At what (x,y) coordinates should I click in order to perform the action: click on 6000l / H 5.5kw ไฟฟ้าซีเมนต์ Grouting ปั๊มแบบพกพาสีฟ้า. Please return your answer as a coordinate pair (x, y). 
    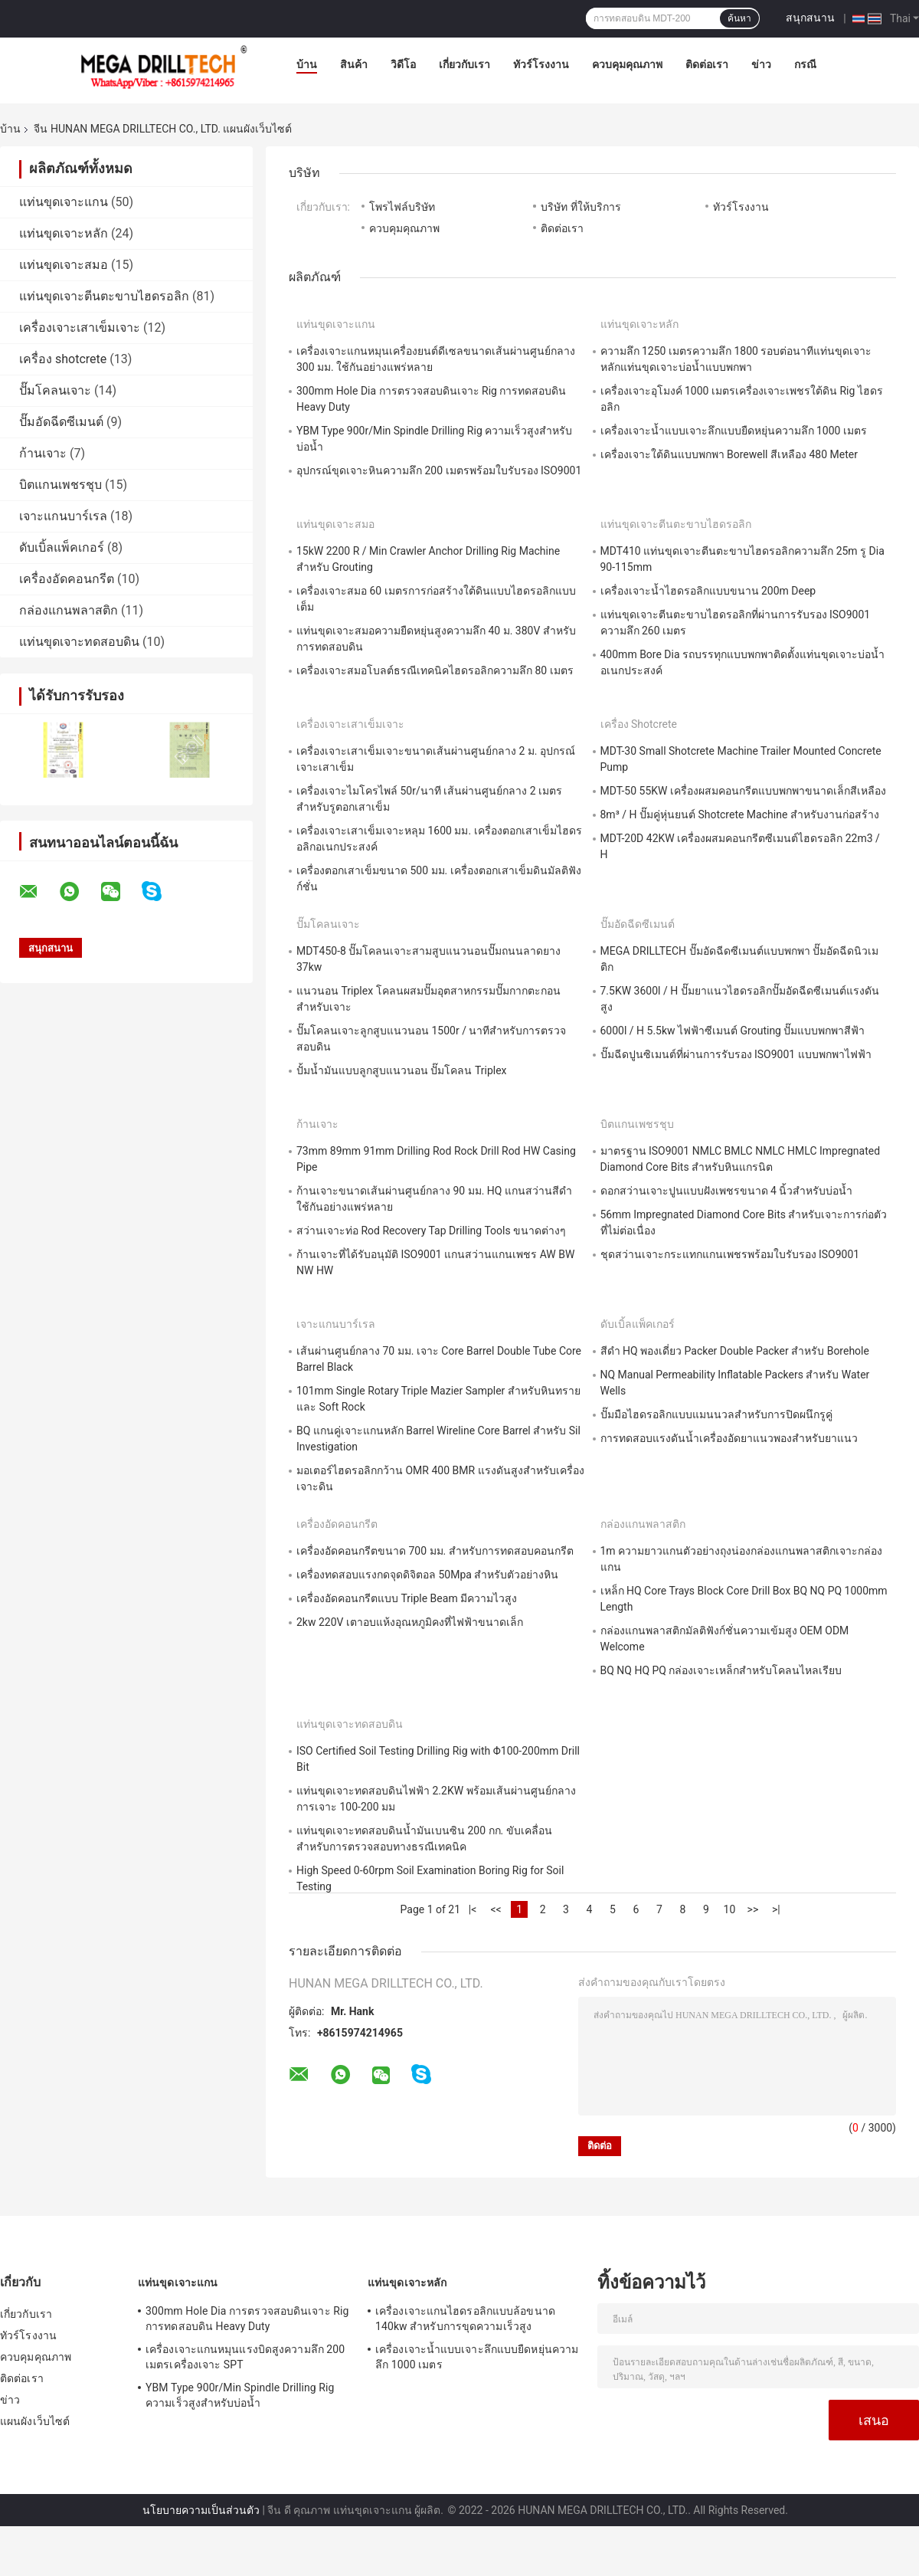
    Looking at the image, I should click on (732, 1030).